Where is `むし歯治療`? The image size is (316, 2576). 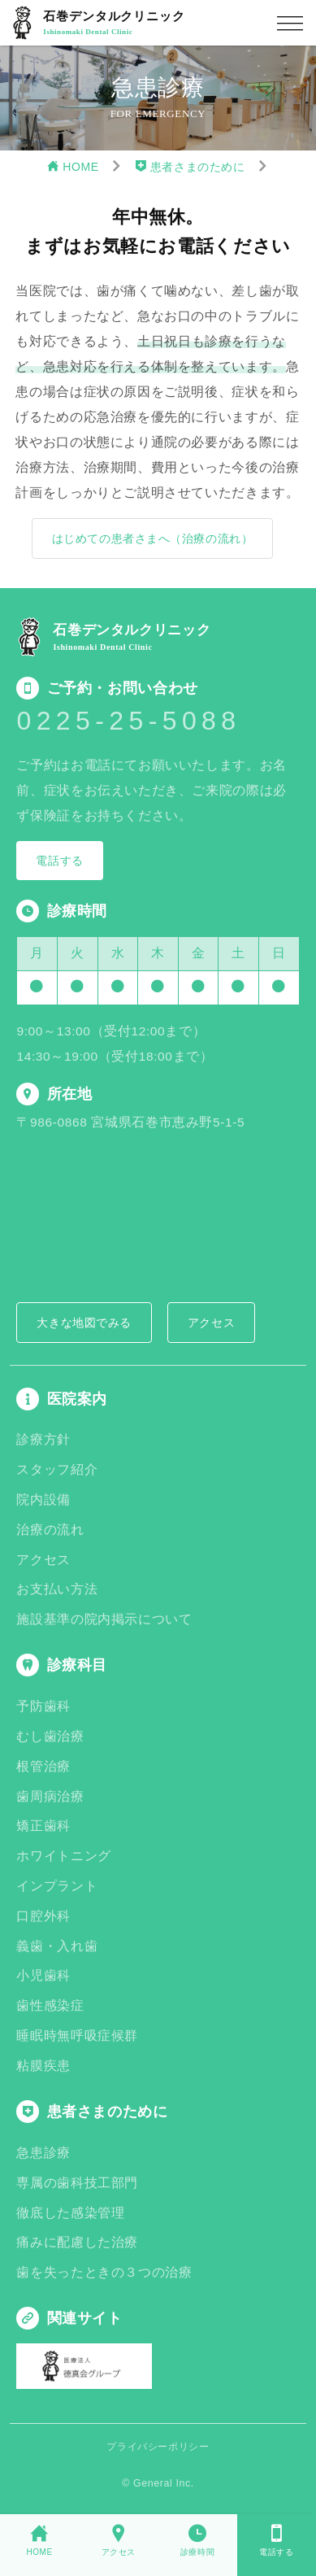 むし歯治療 is located at coordinates (50, 1736).